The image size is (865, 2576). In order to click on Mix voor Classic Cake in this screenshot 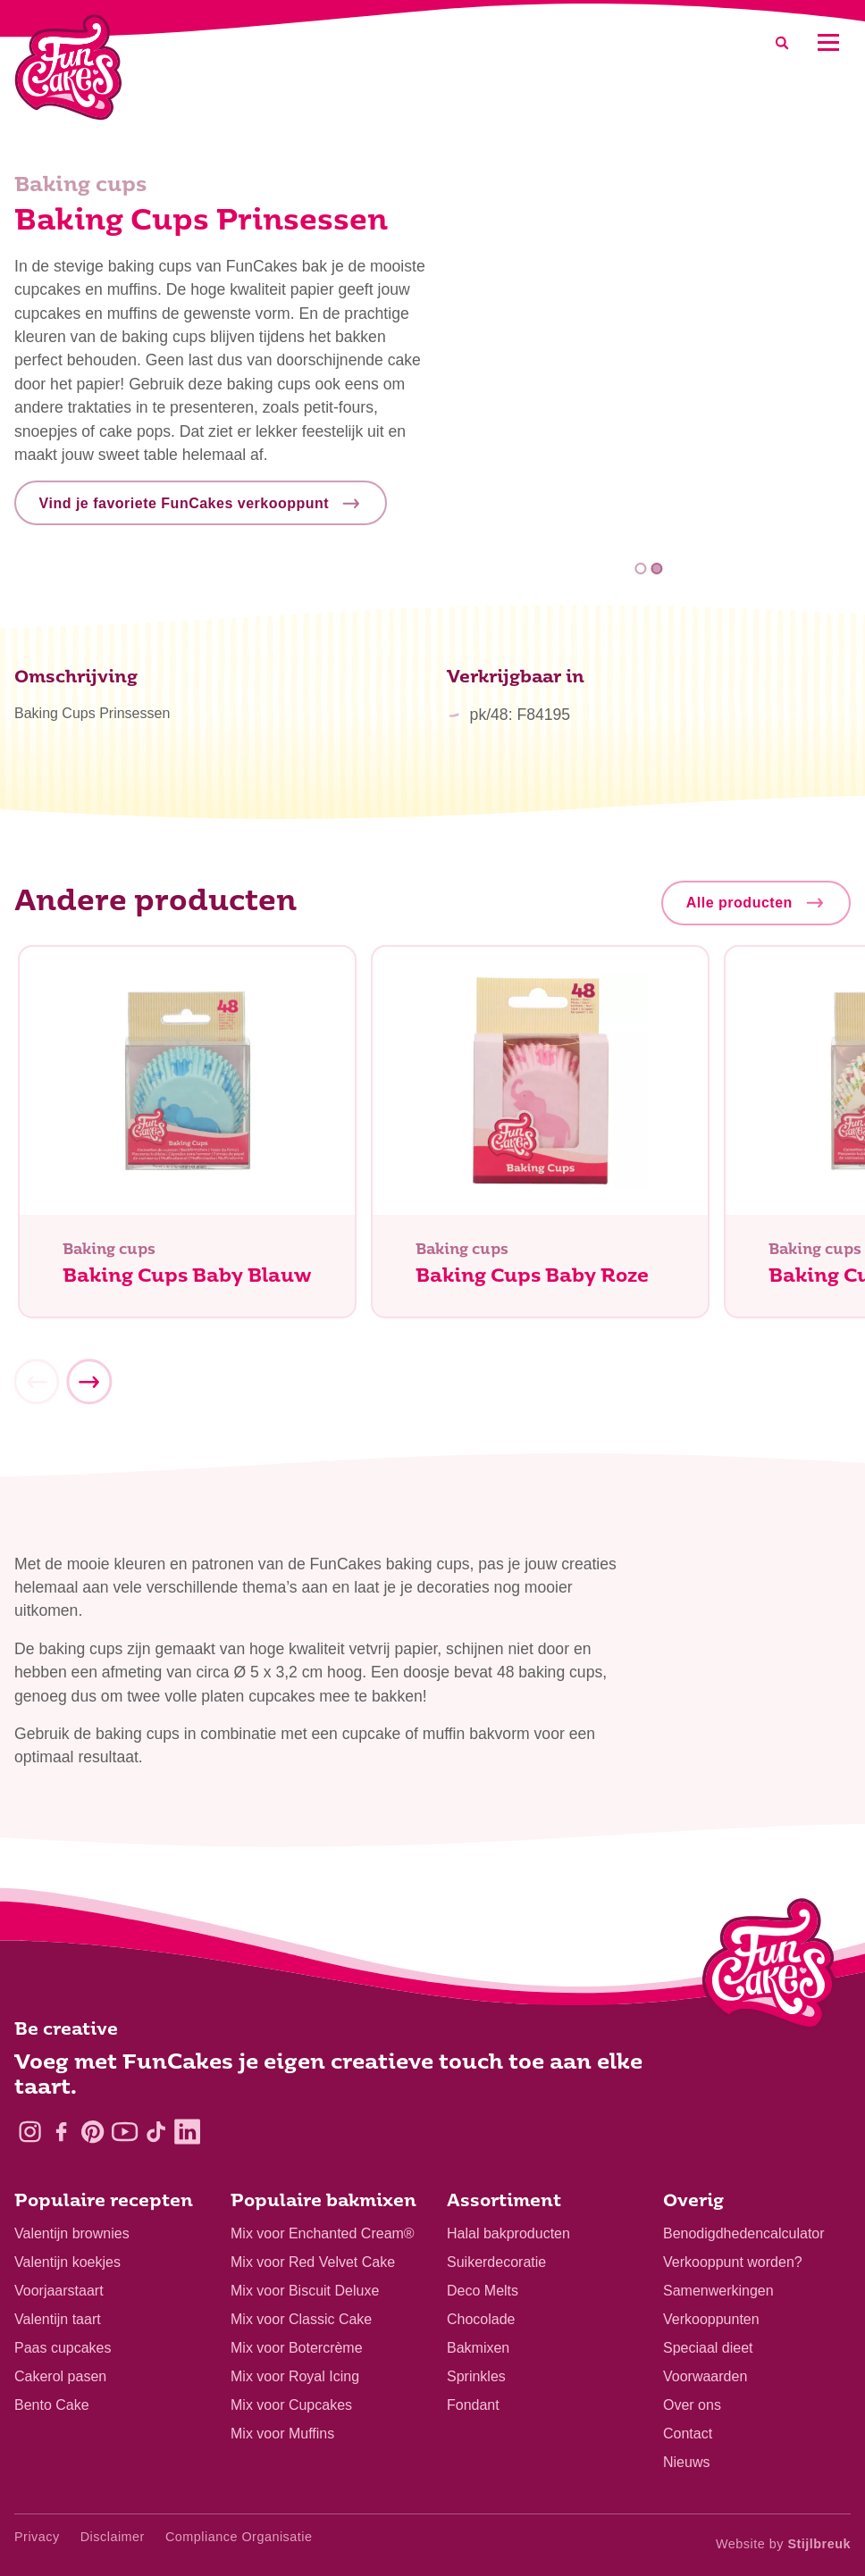, I will do `click(301, 2319)`.